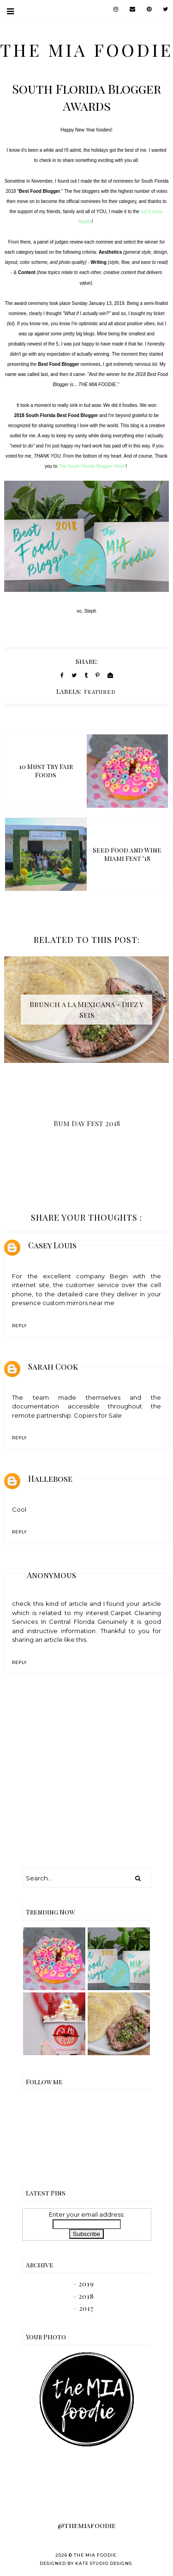 The height and width of the screenshot is (2576, 173). Describe the element at coordinates (86, 49) in the screenshot. I see `the MIA foodie` at that location.